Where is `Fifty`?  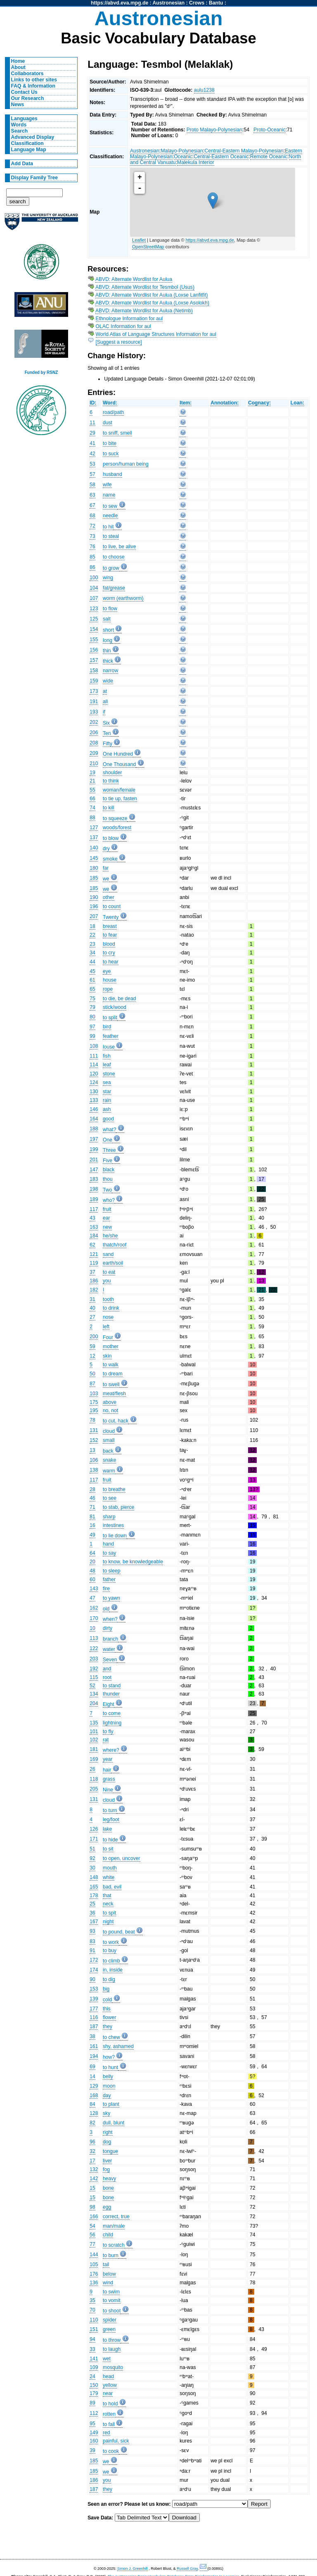 Fifty is located at coordinates (107, 744).